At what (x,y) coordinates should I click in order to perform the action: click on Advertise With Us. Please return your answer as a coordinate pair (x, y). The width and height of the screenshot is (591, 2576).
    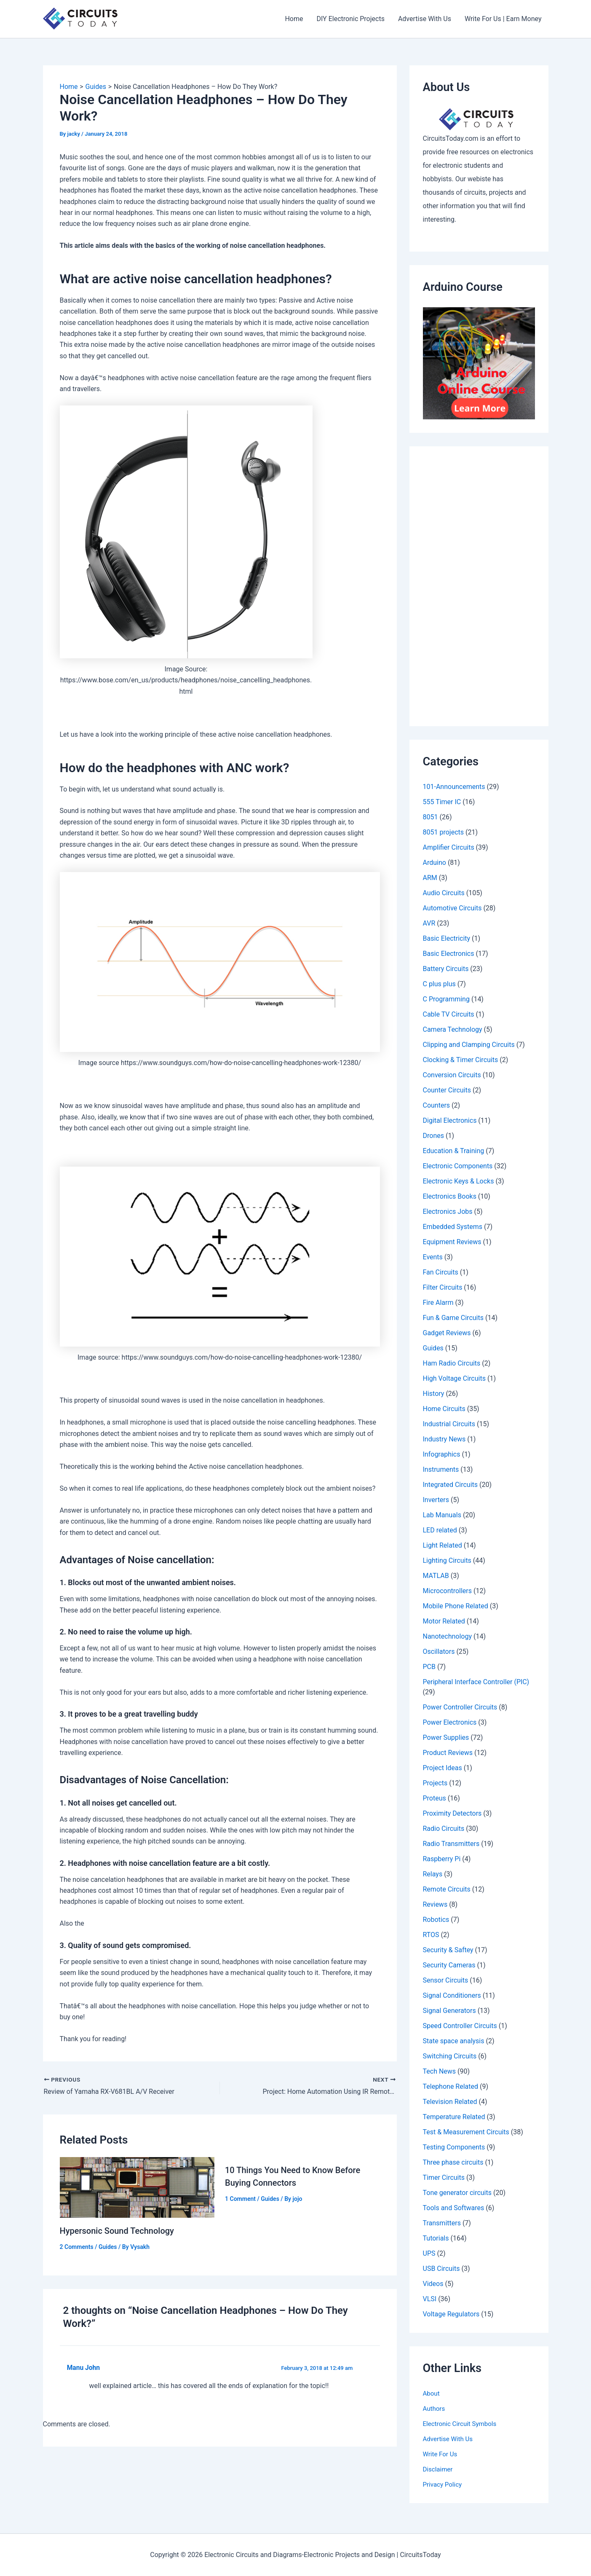
    Looking at the image, I should click on (424, 19).